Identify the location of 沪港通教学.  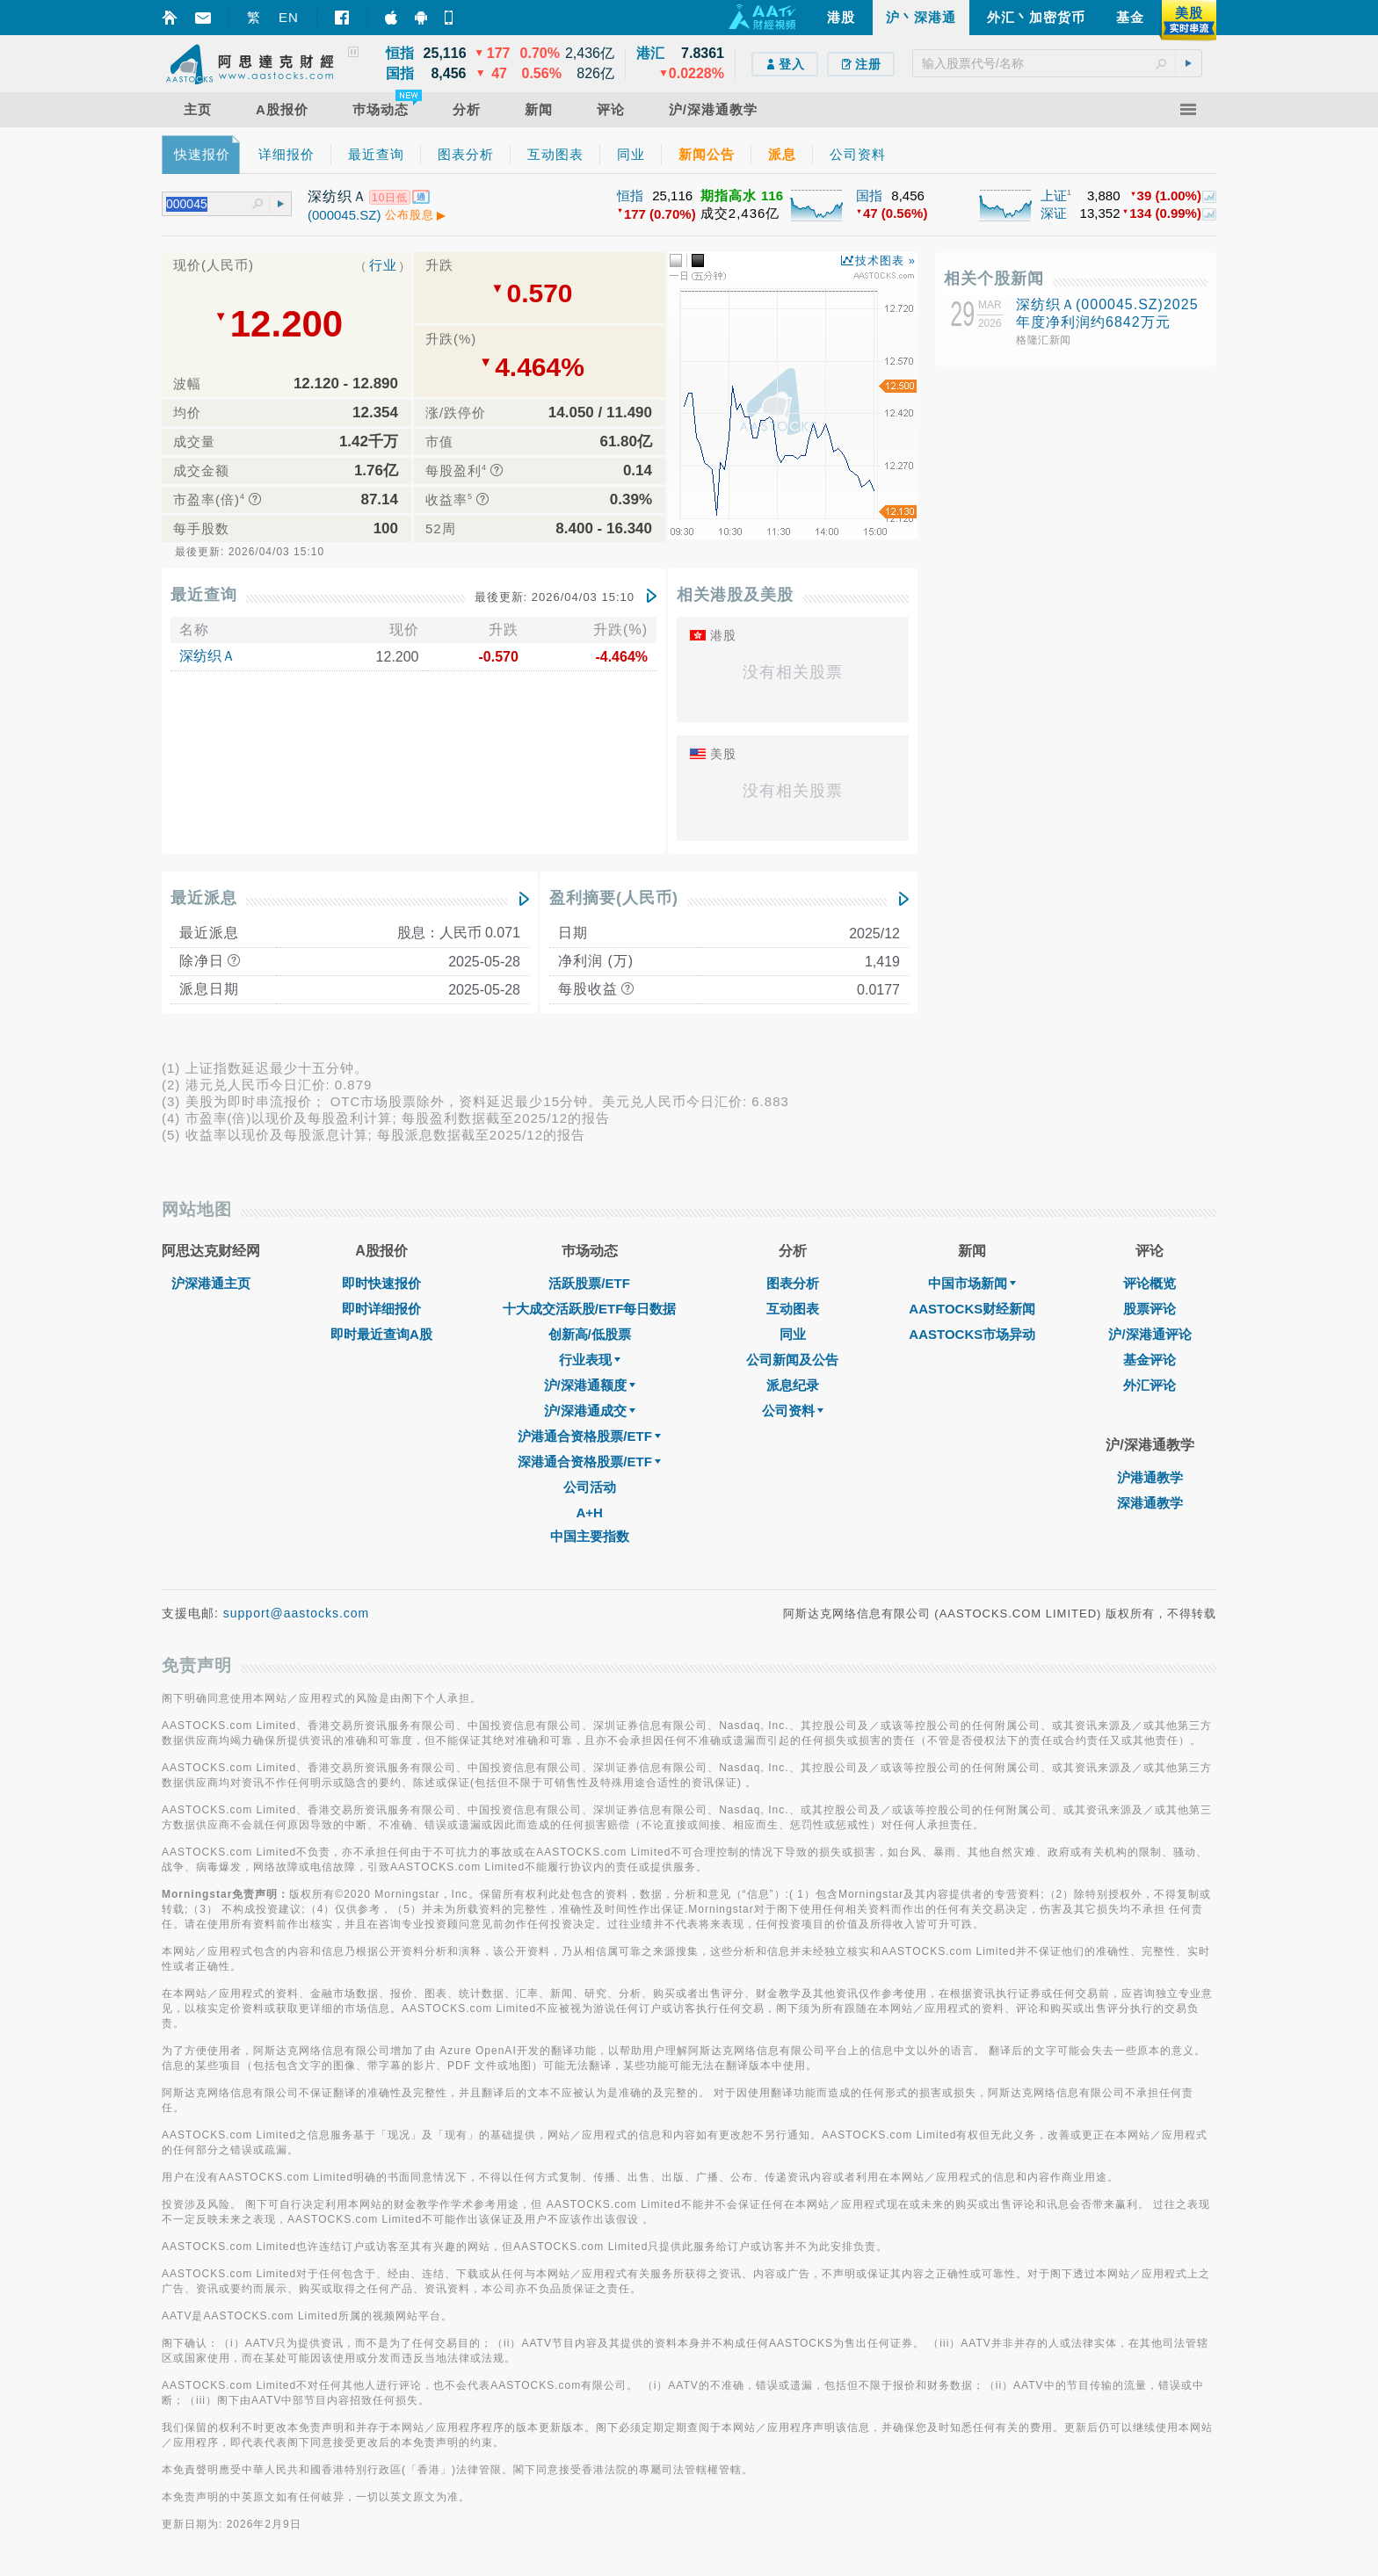
(1150, 1477).